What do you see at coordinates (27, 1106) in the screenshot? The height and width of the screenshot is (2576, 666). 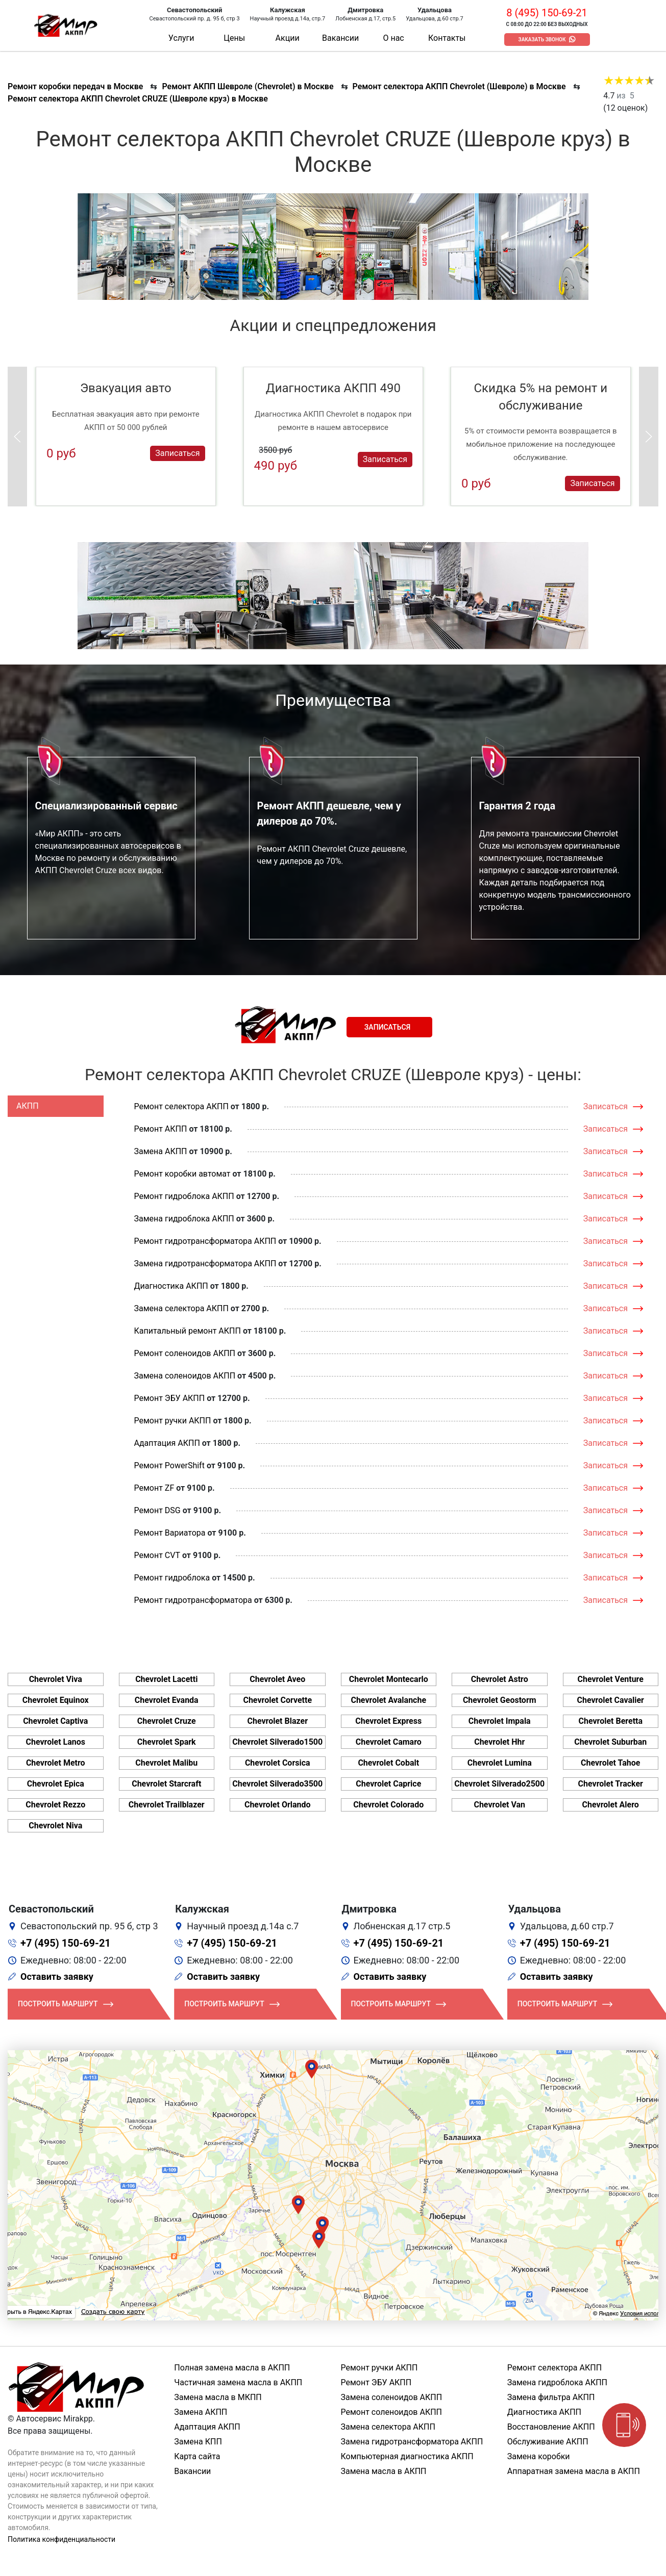 I see `АКПП [tab]` at bounding box center [27, 1106].